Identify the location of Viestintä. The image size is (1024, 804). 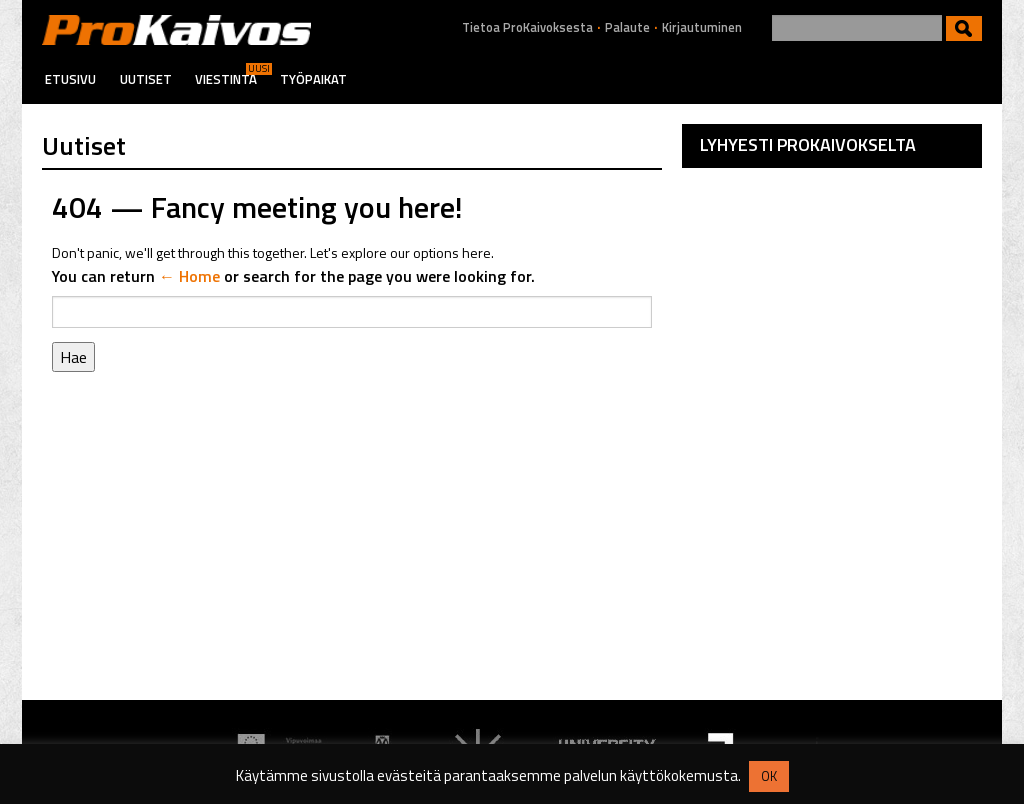
(226, 79).